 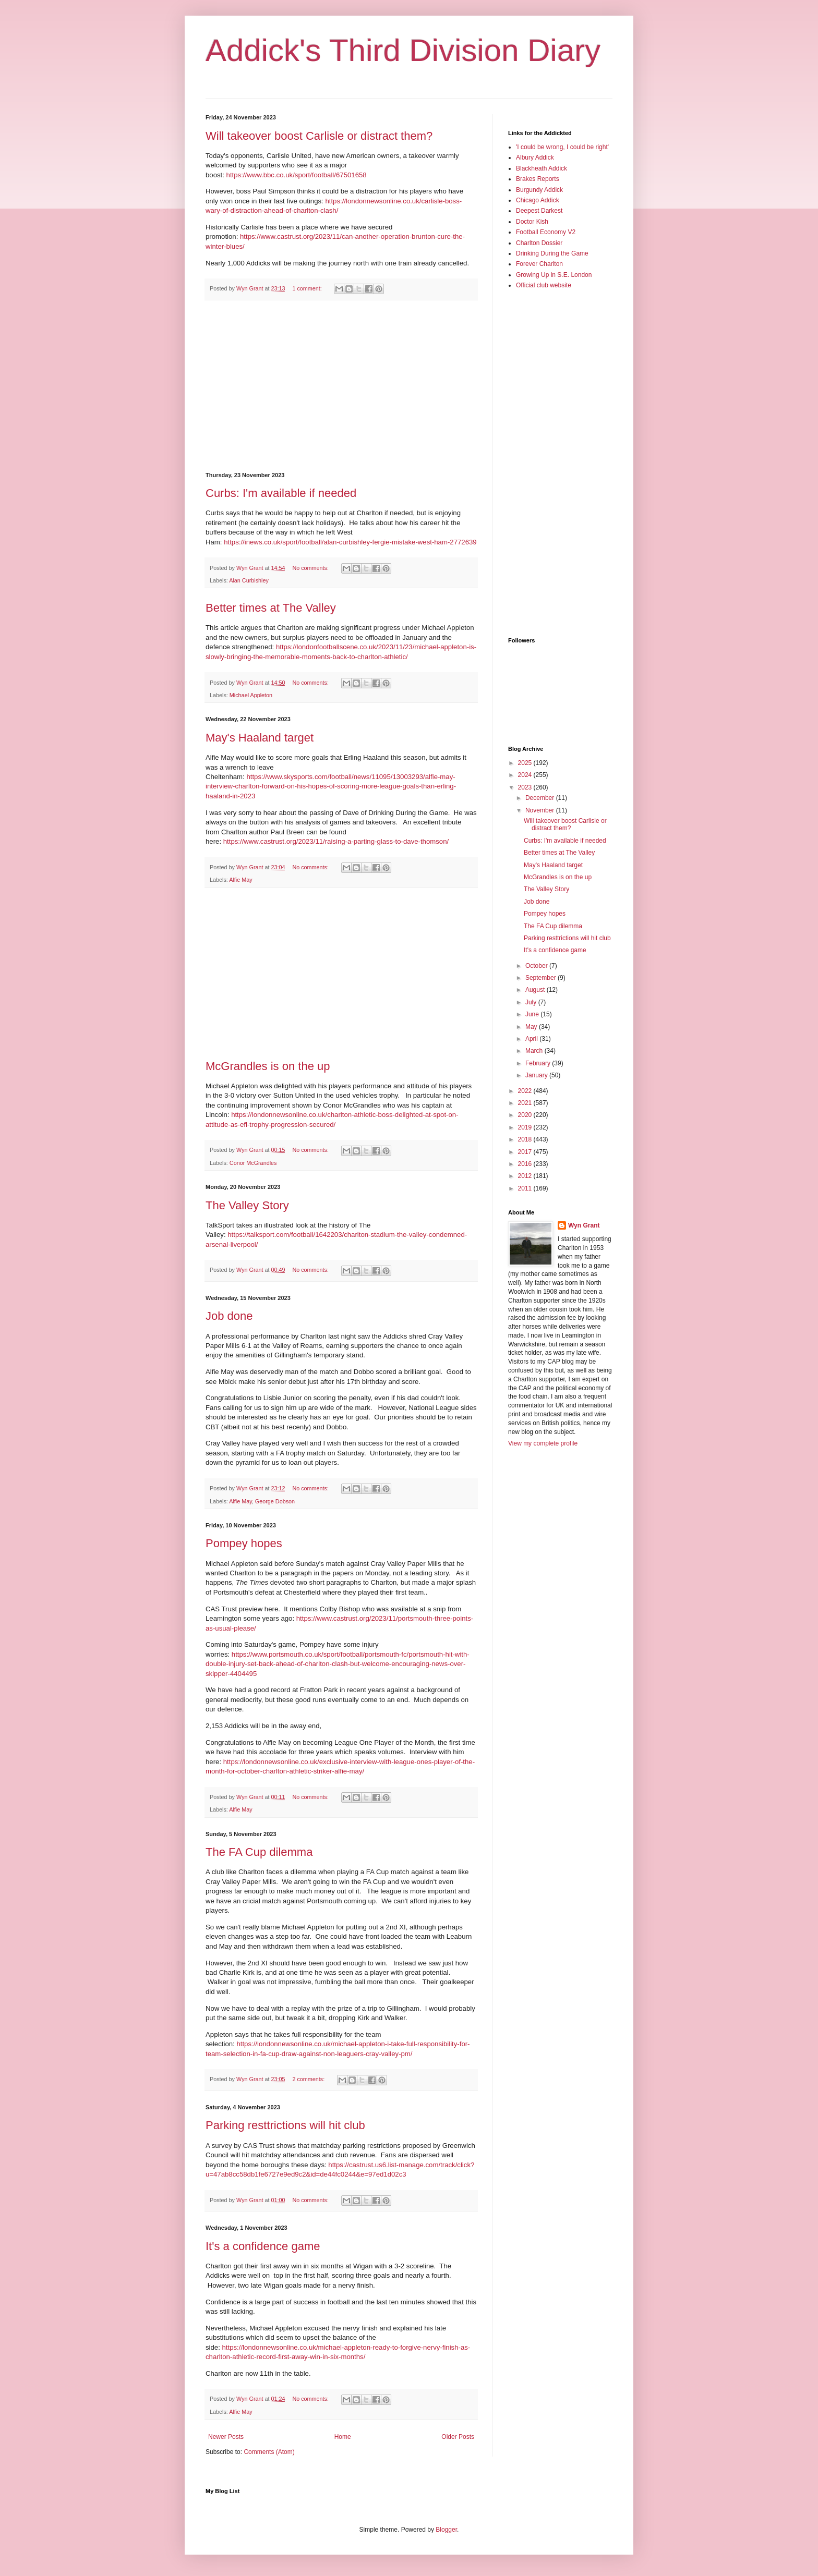 I want to click on 'I could be wrong, I could be right', so click(x=562, y=147).